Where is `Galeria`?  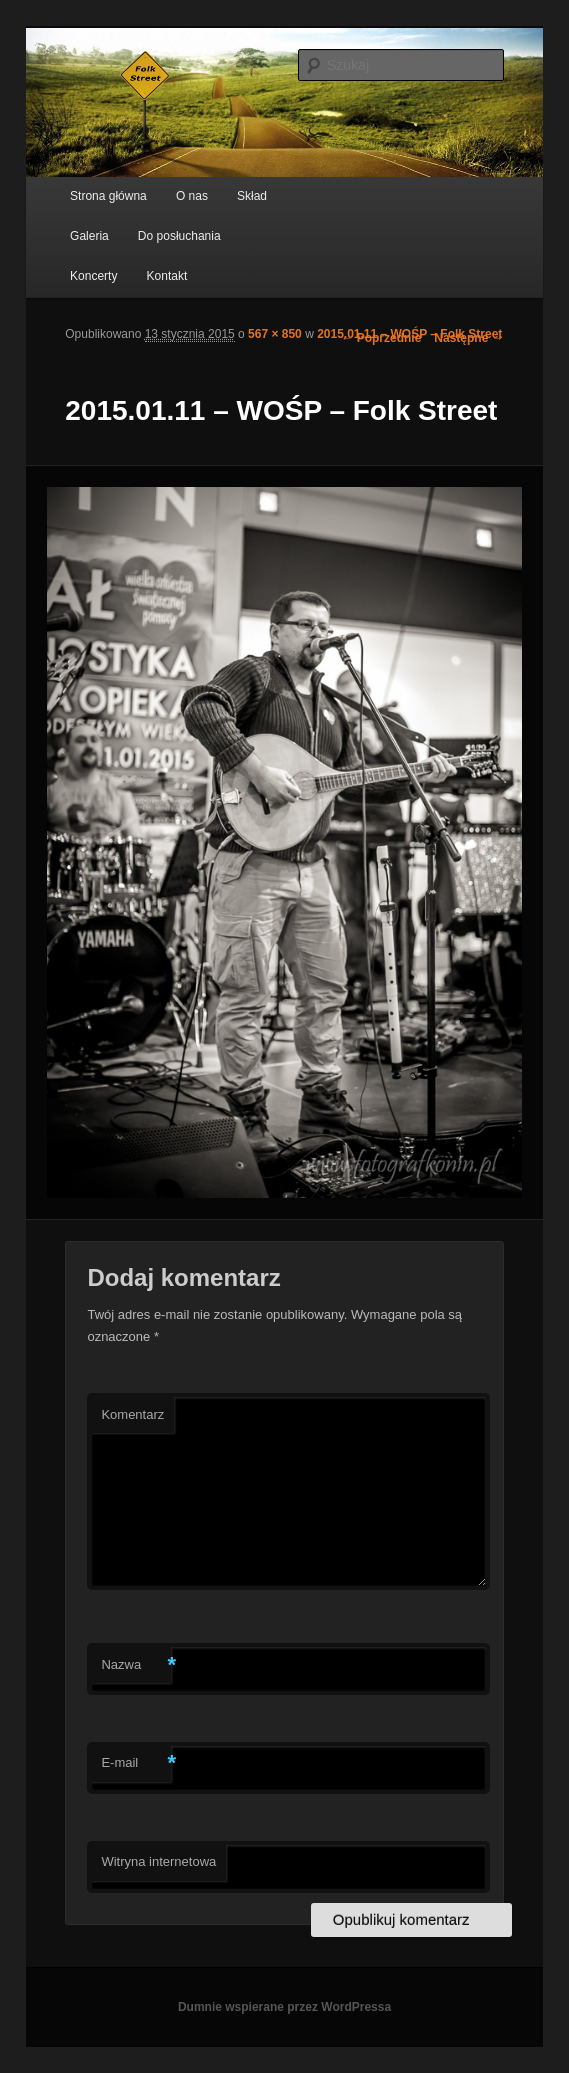
Galeria is located at coordinates (89, 236).